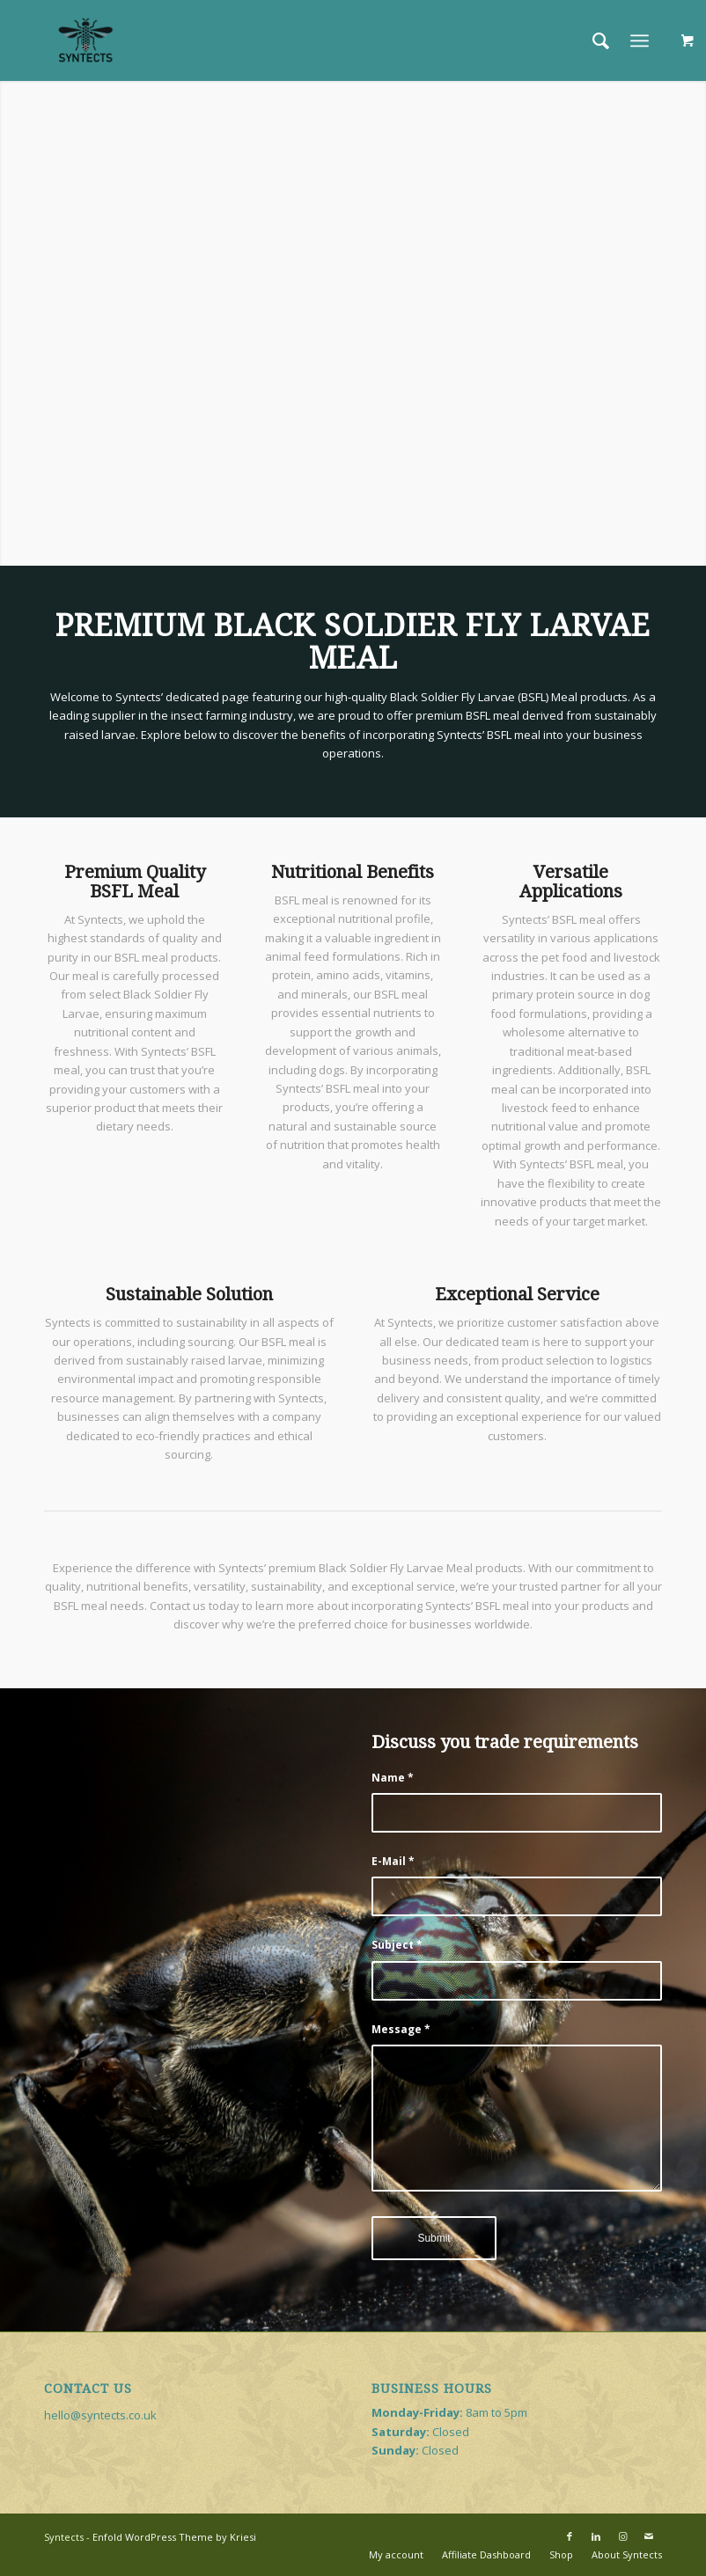 This screenshot has height=2576, width=706. What do you see at coordinates (397, 1944) in the screenshot?
I see `Subject` at bounding box center [397, 1944].